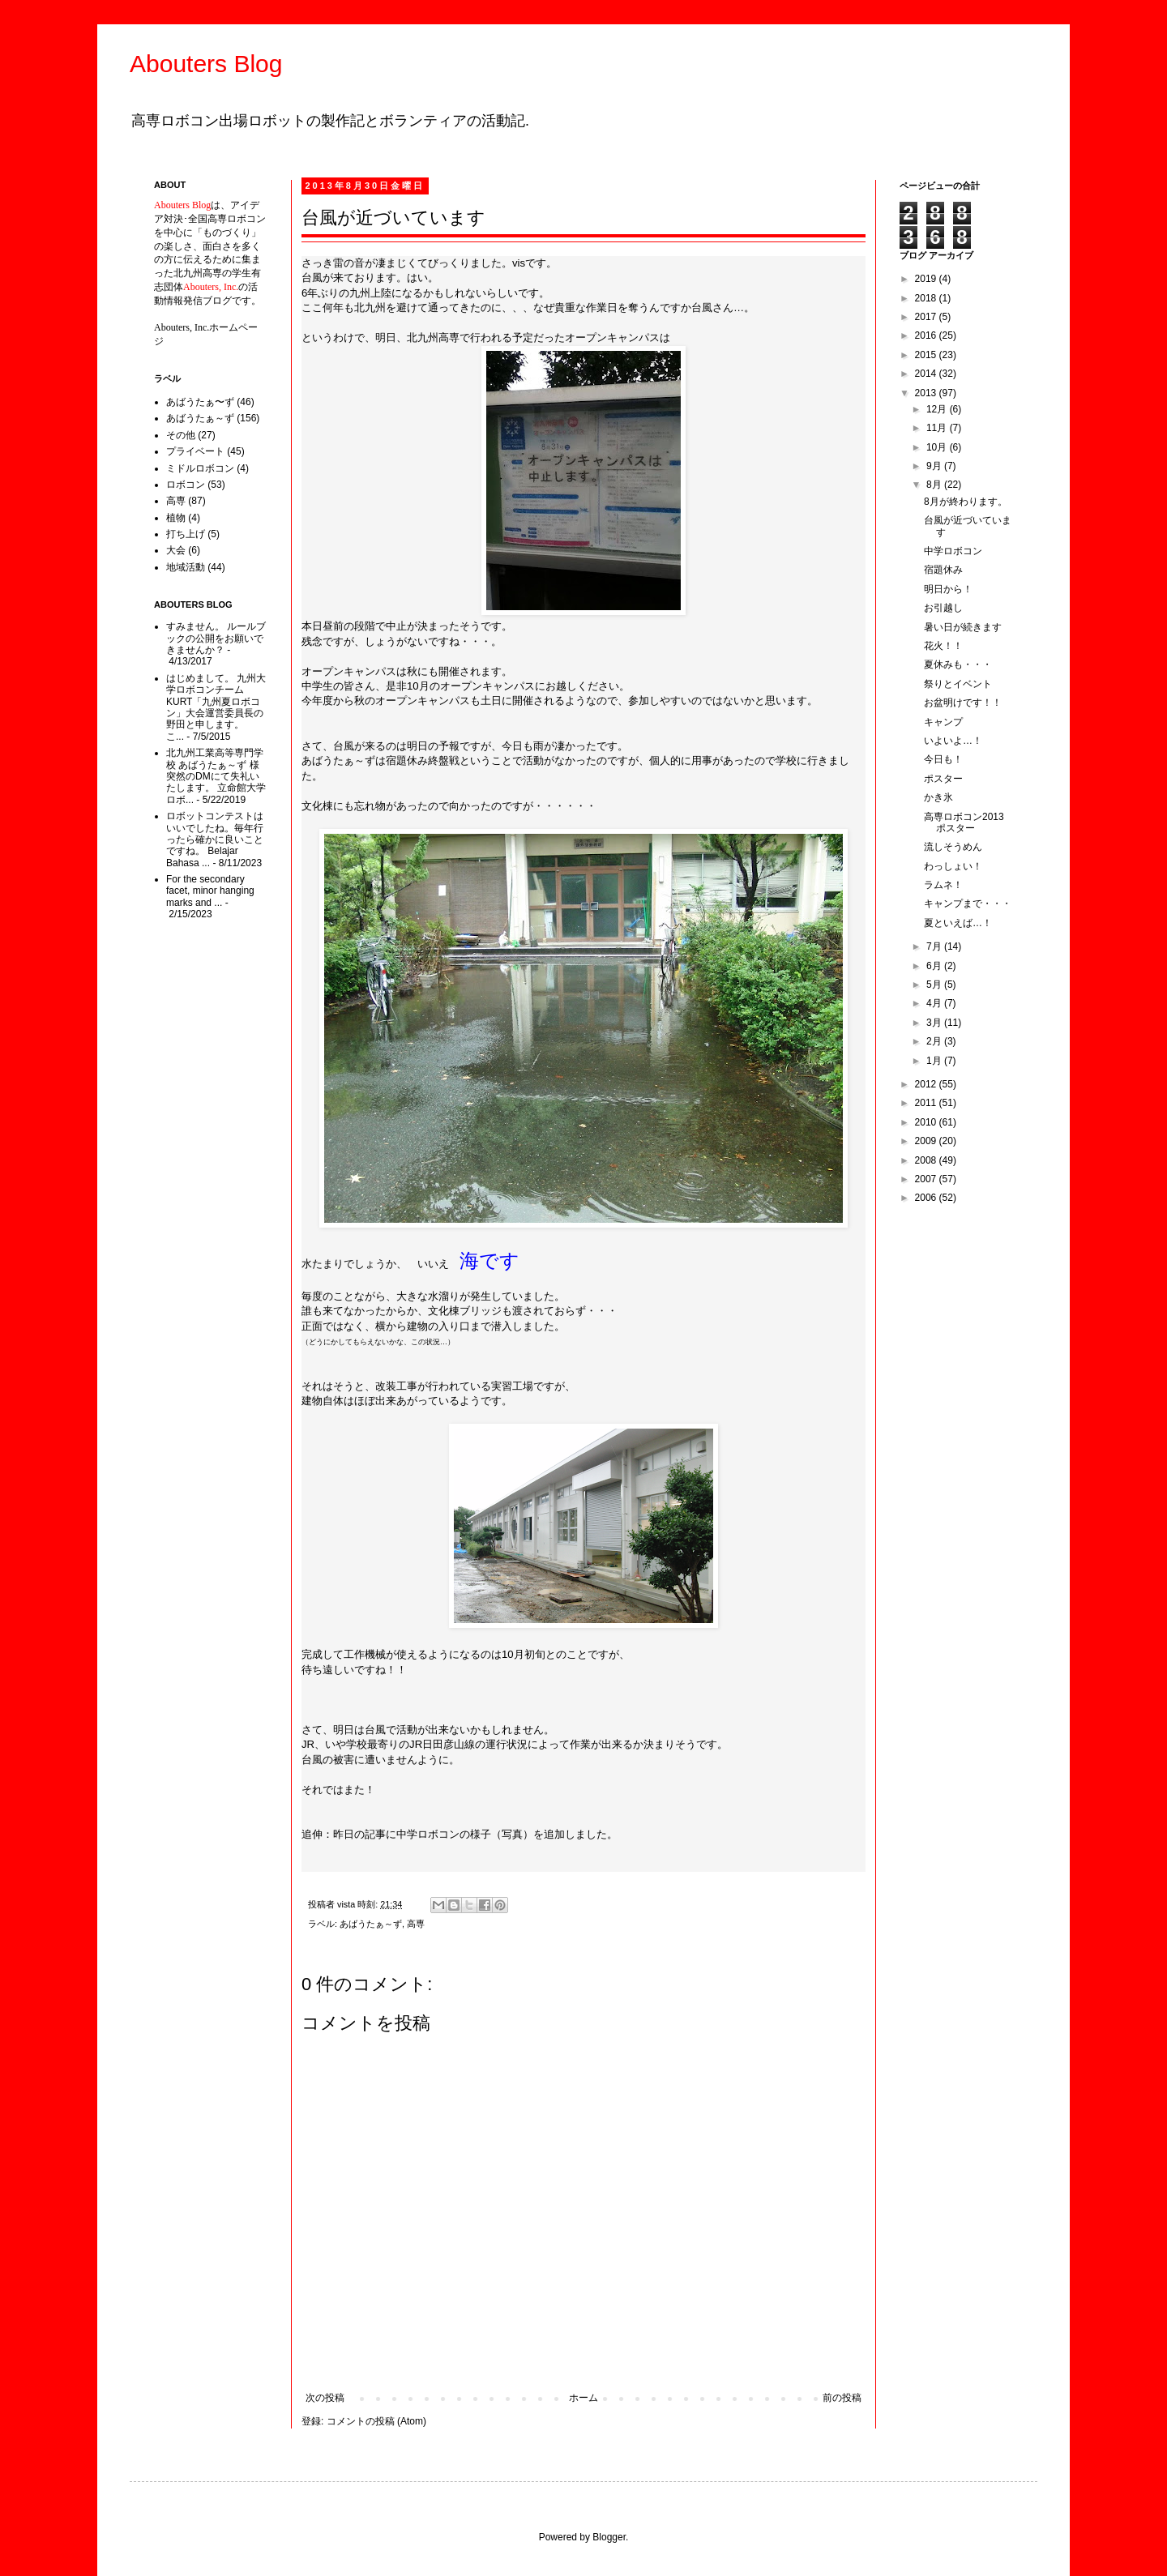  Describe the element at coordinates (938, 447) in the screenshot. I see `10月` at that location.